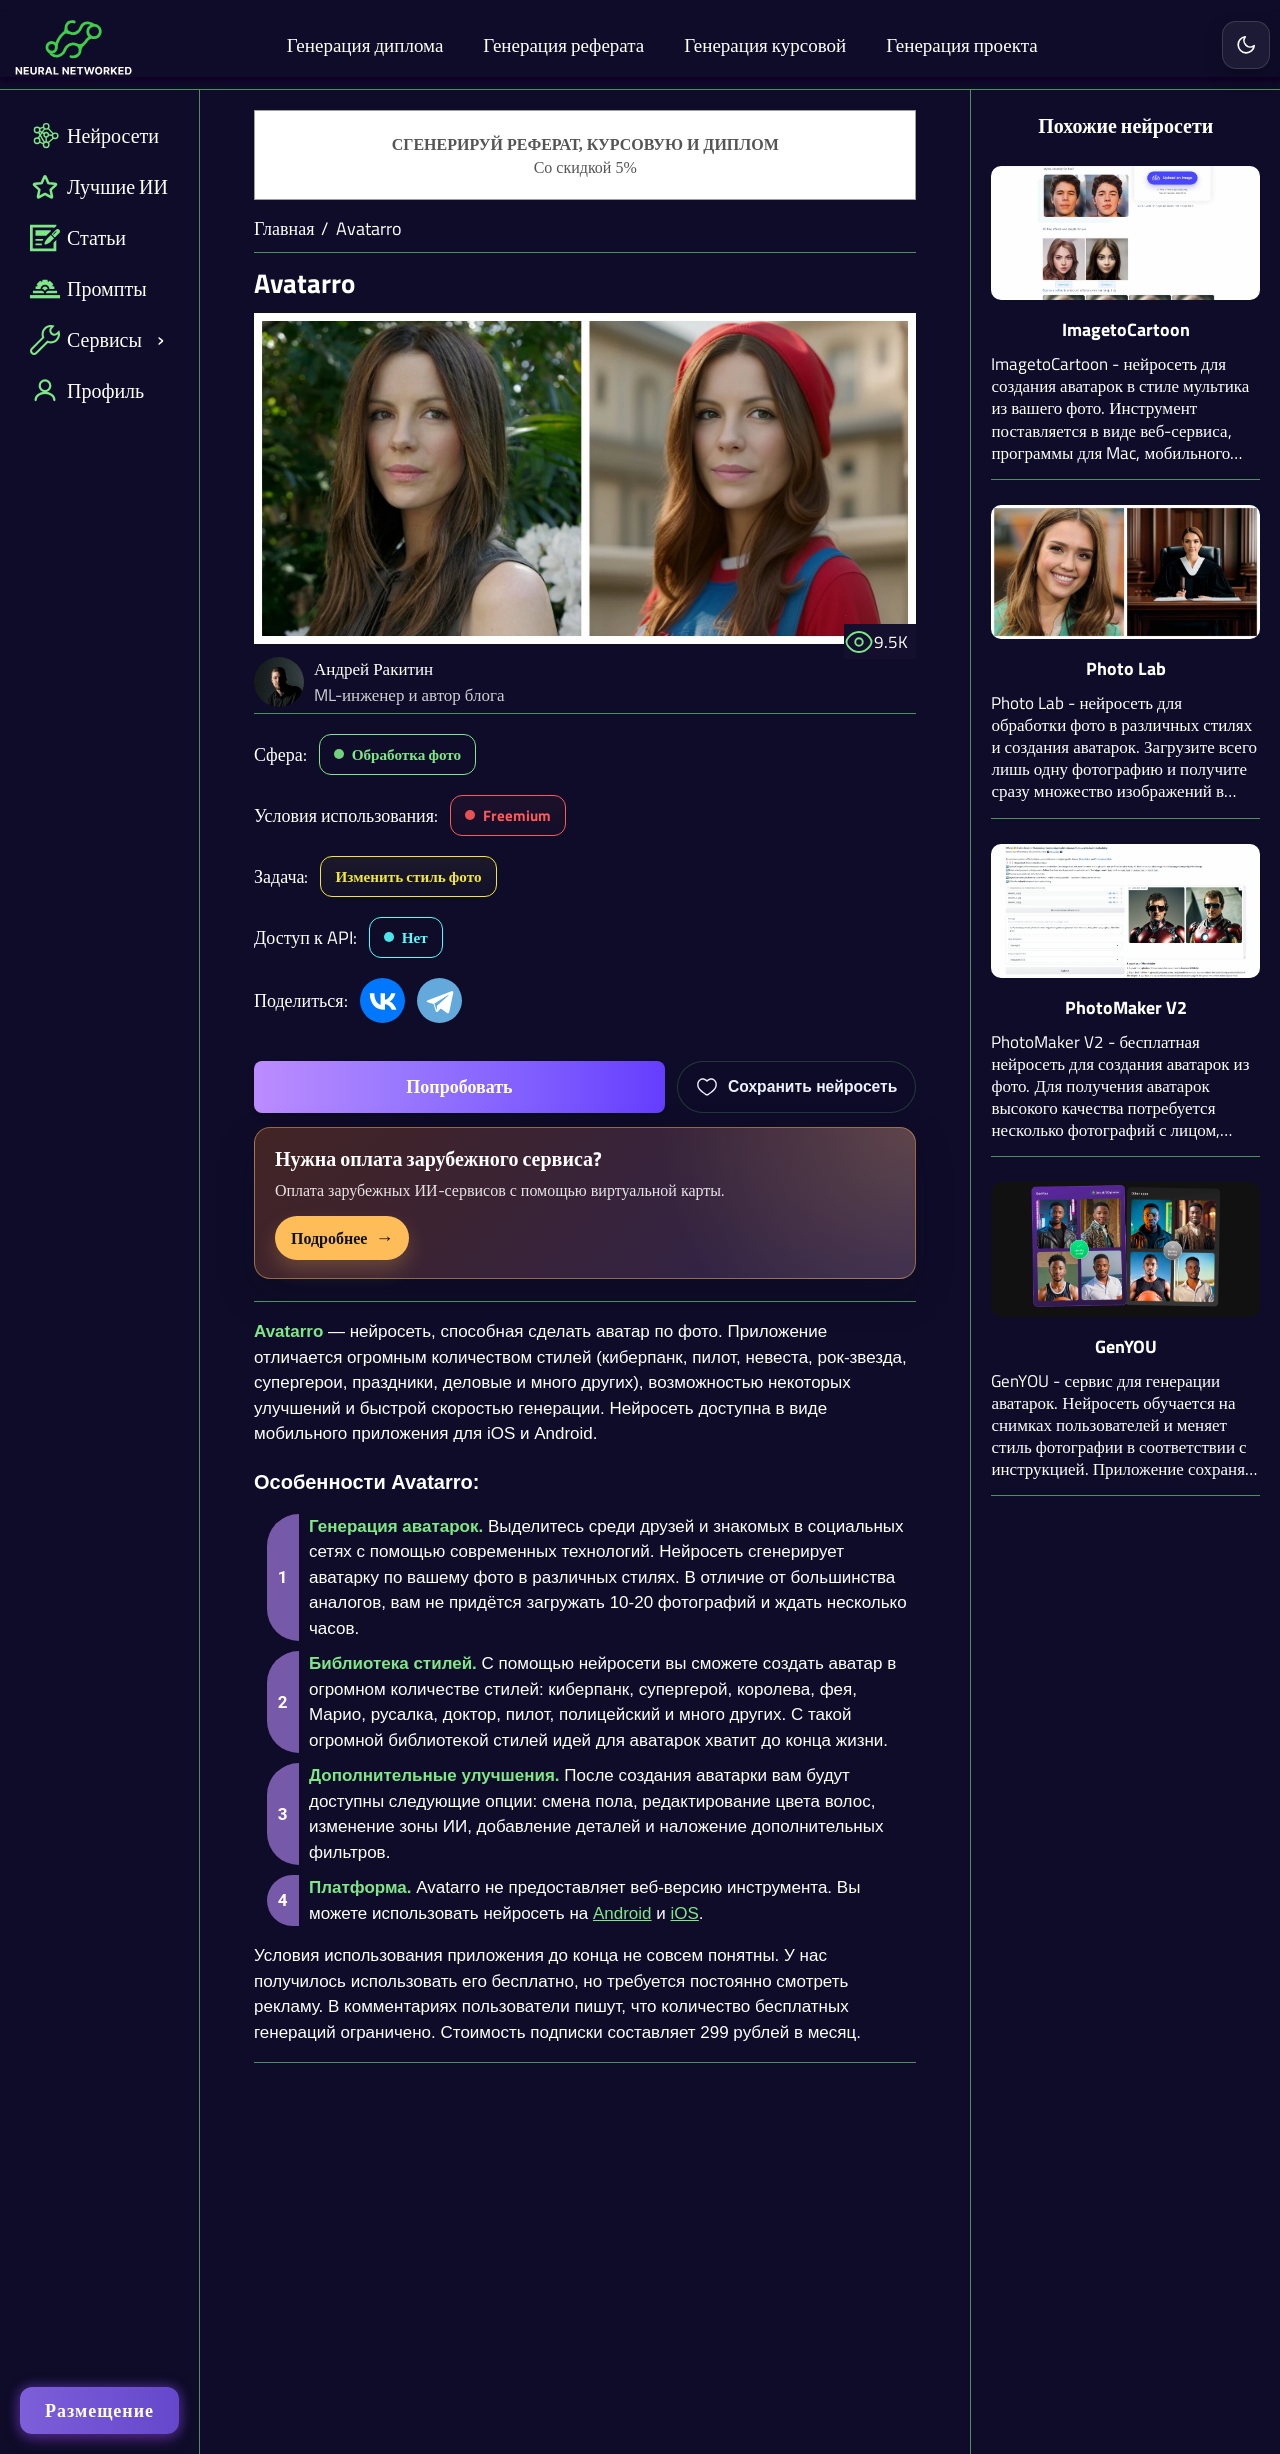 This screenshot has width=1280, height=2454. I want to click on [Генерация студенческих работ], so click(585, 156).